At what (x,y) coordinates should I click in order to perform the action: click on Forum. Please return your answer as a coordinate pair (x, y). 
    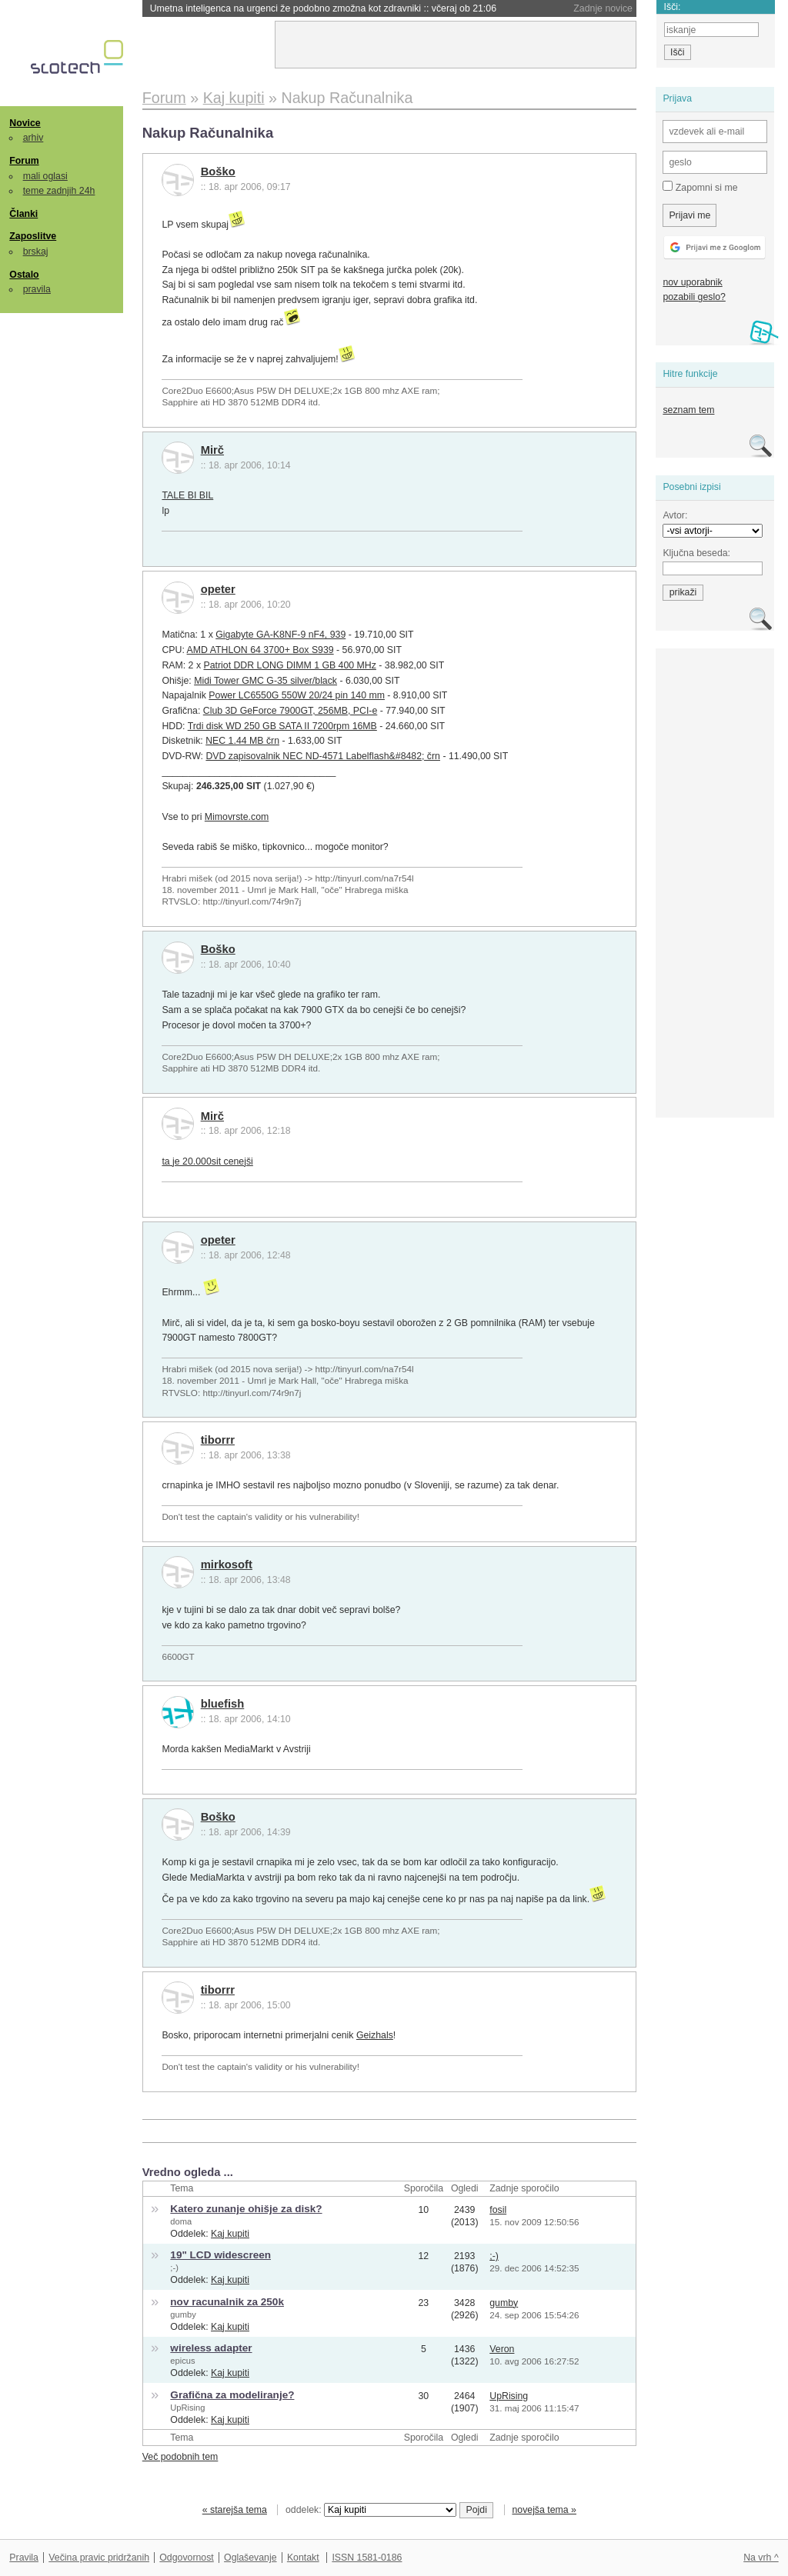
    Looking at the image, I should click on (23, 160).